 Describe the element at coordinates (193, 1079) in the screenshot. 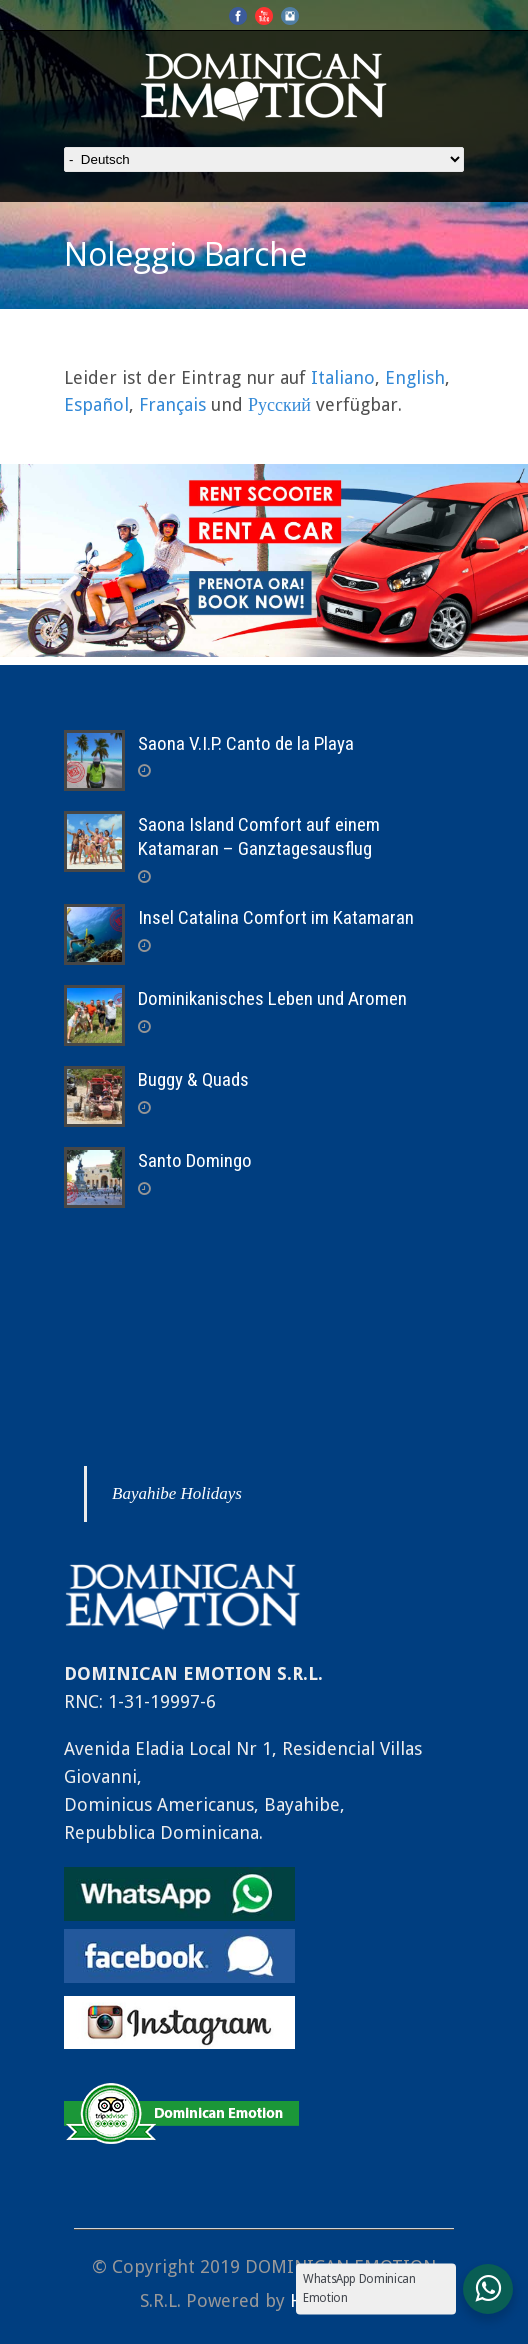

I see `Buggy & Quads` at that location.